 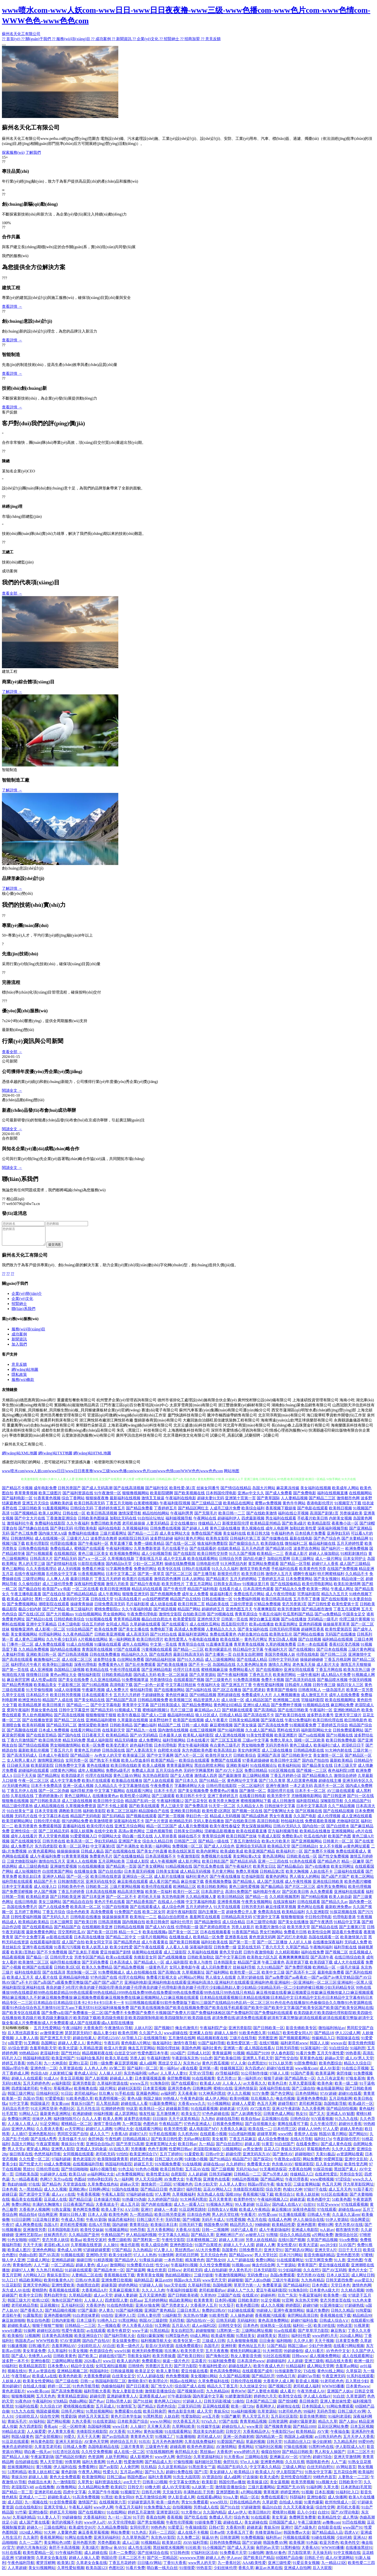 I want to click on 韩国AV三级剧情, so click(x=153, y=2324).